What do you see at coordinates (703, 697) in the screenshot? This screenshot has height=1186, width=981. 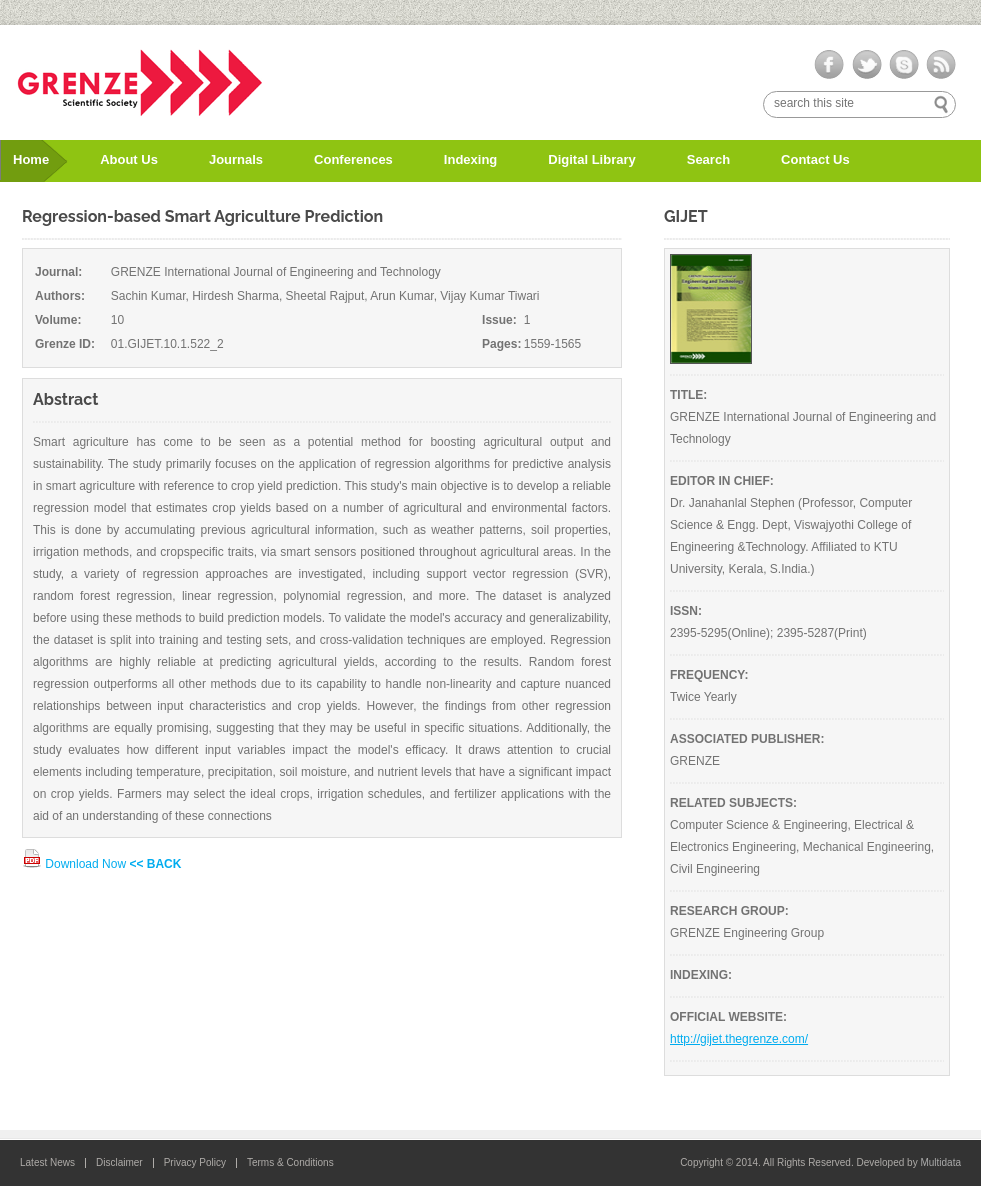 I see `Twice Yearly` at bounding box center [703, 697].